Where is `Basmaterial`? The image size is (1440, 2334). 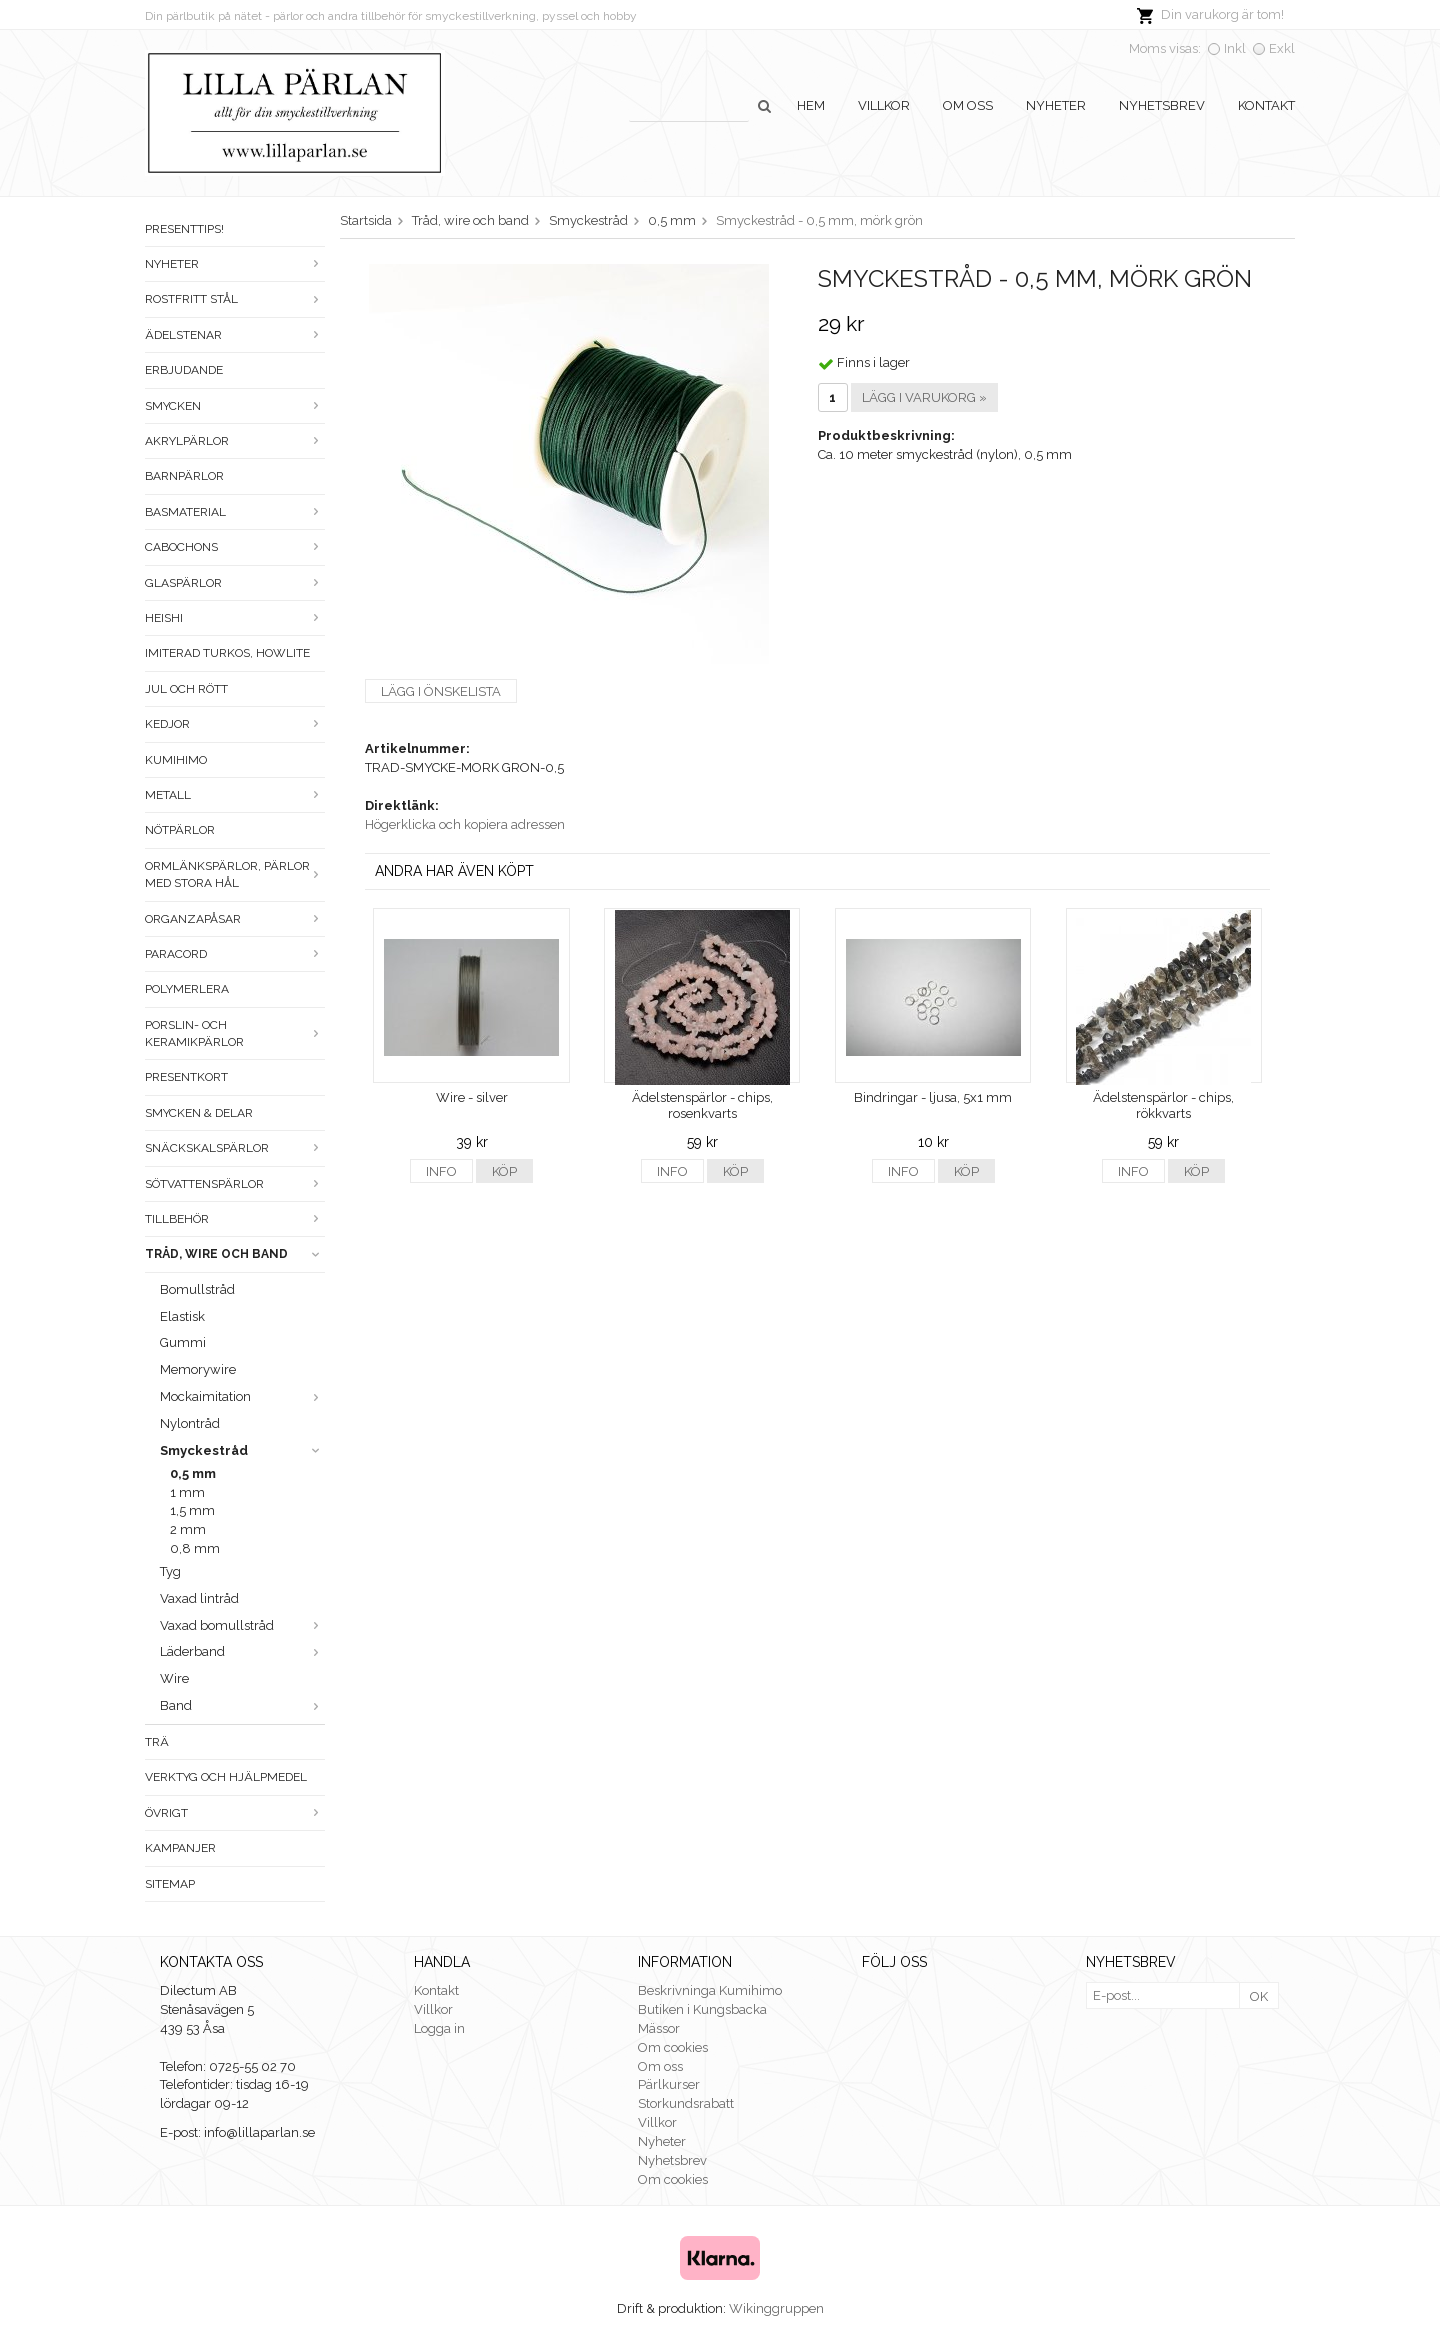
Basmaterial is located at coordinates (235, 512).